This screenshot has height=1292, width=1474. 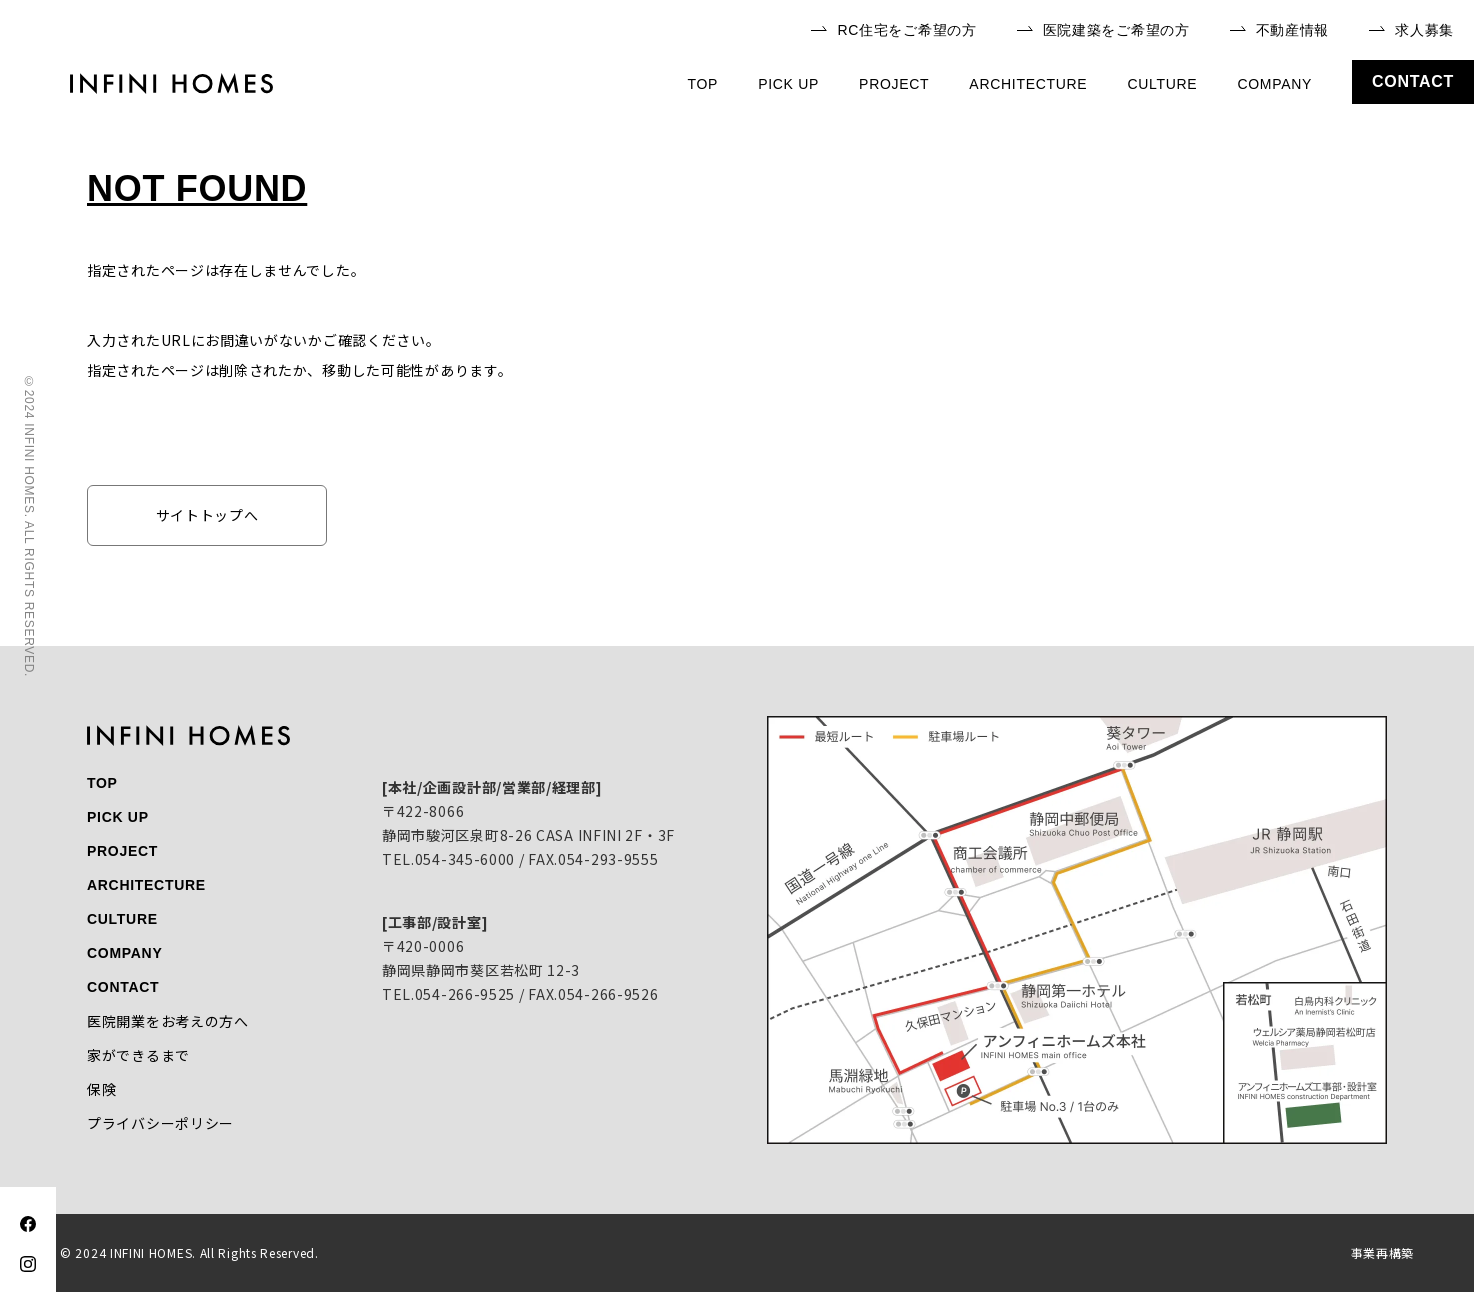 I want to click on culture, so click(x=1162, y=84).